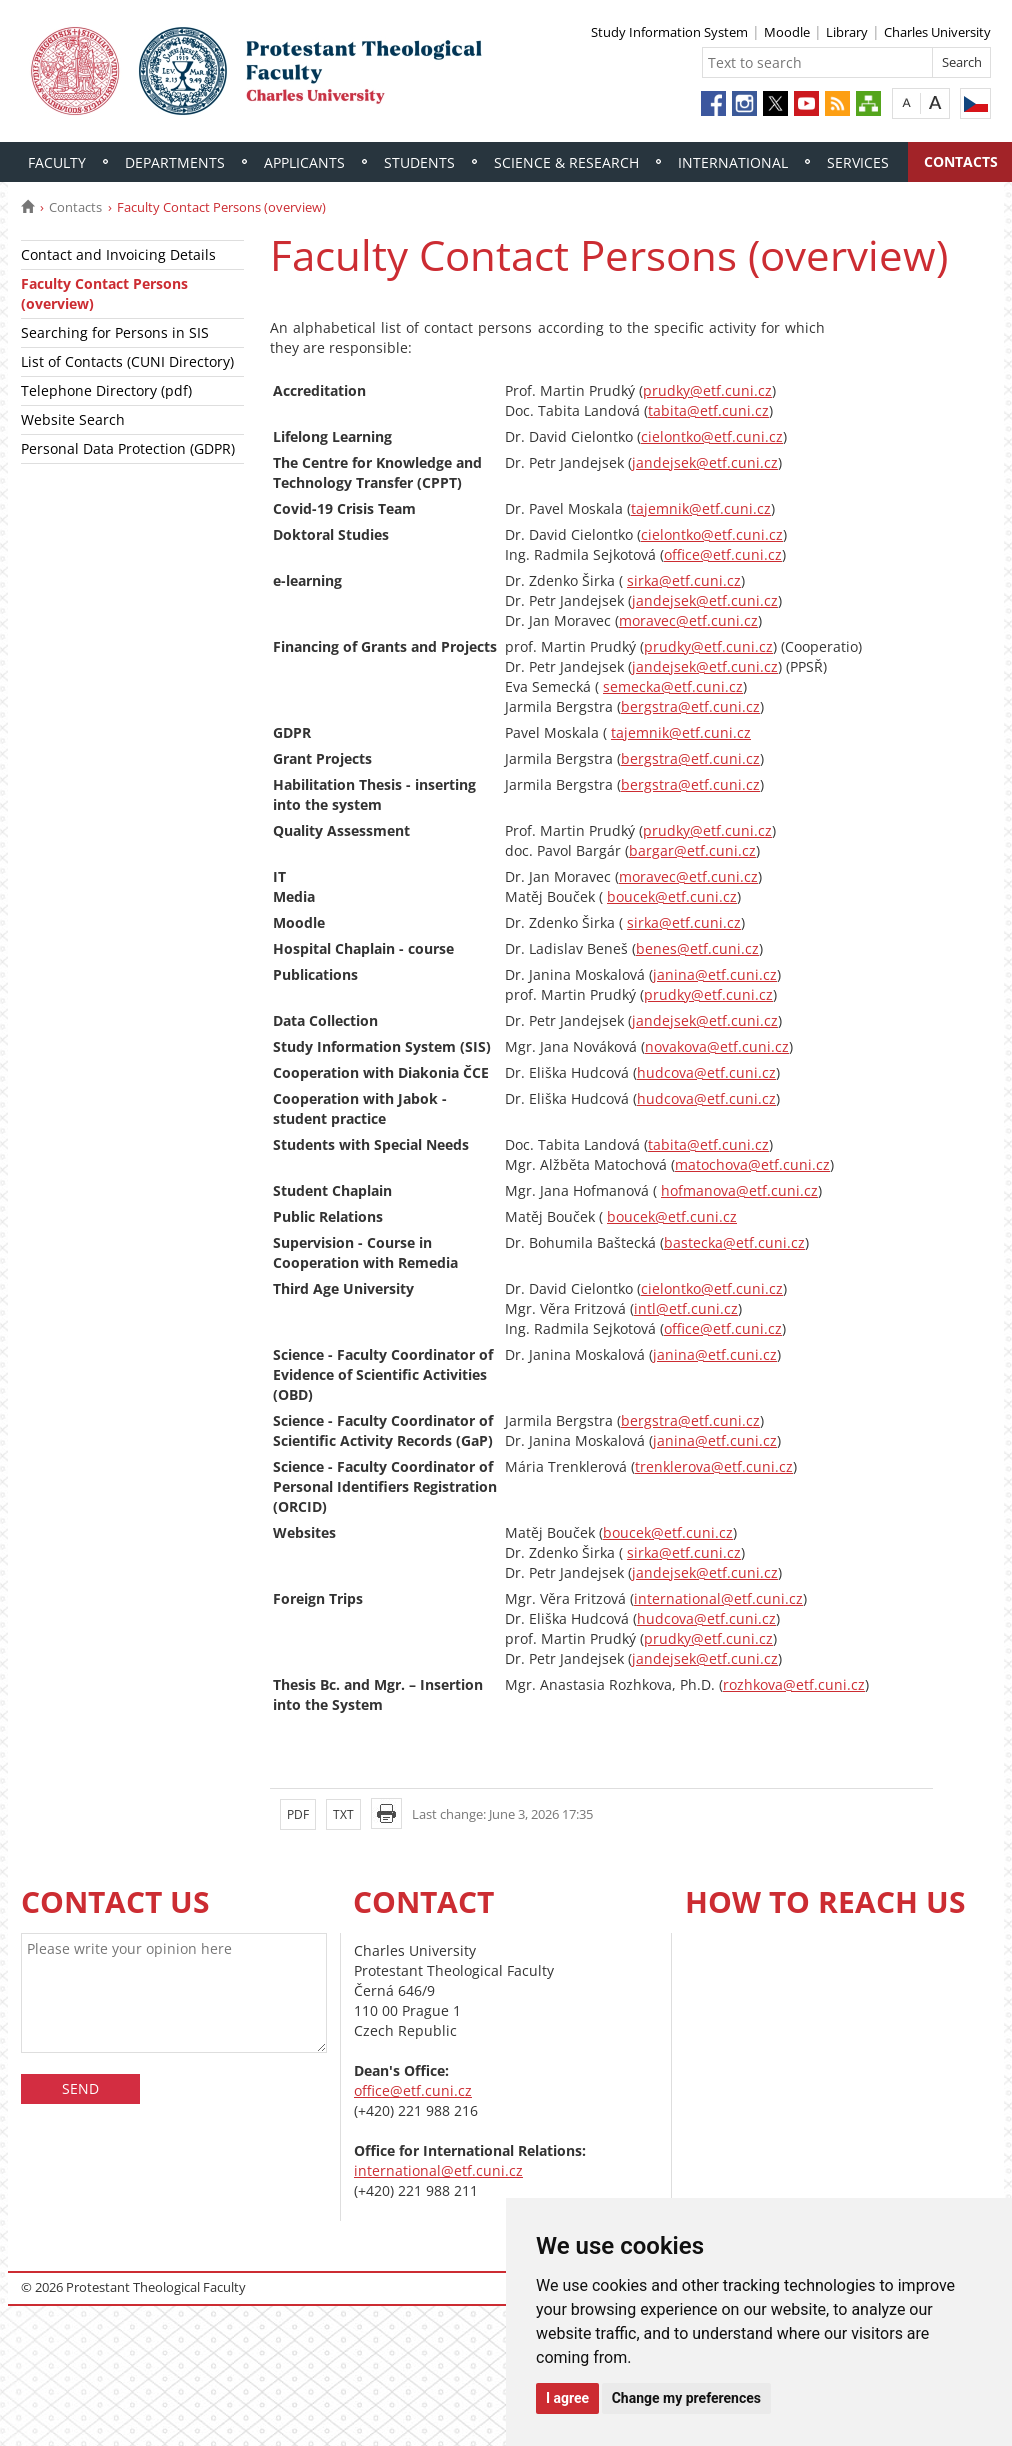  What do you see at coordinates (847, 32) in the screenshot?
I see `Library` at bounding box center [847, 32].